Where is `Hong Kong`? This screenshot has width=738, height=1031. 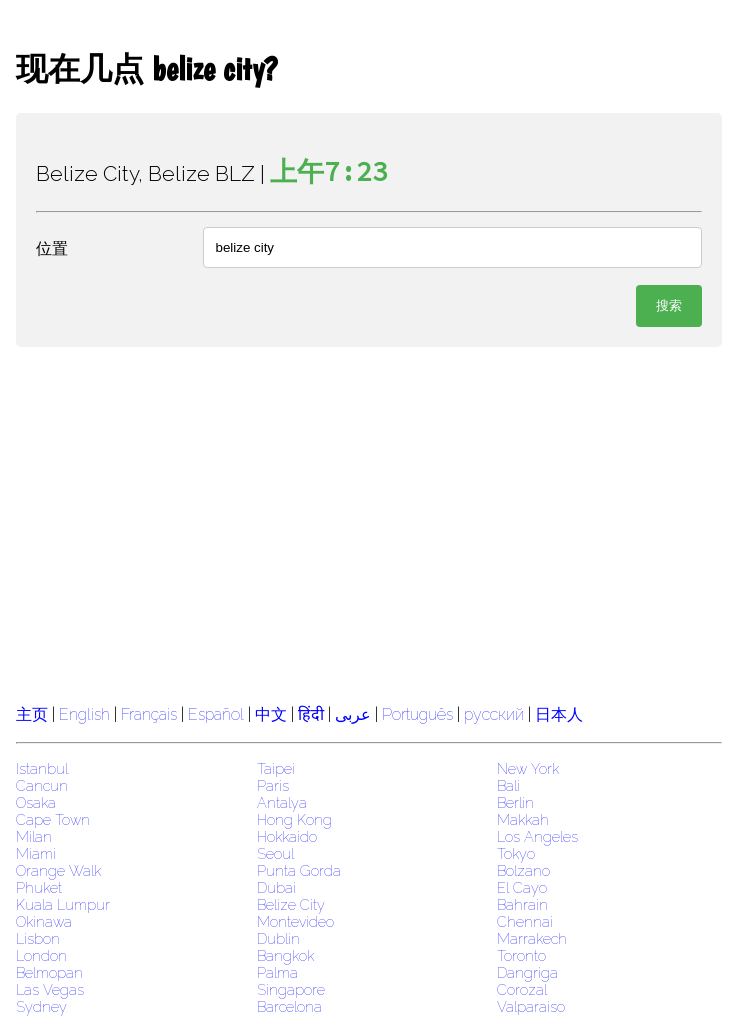 Hong Kong is located at coordinates (294, 819).